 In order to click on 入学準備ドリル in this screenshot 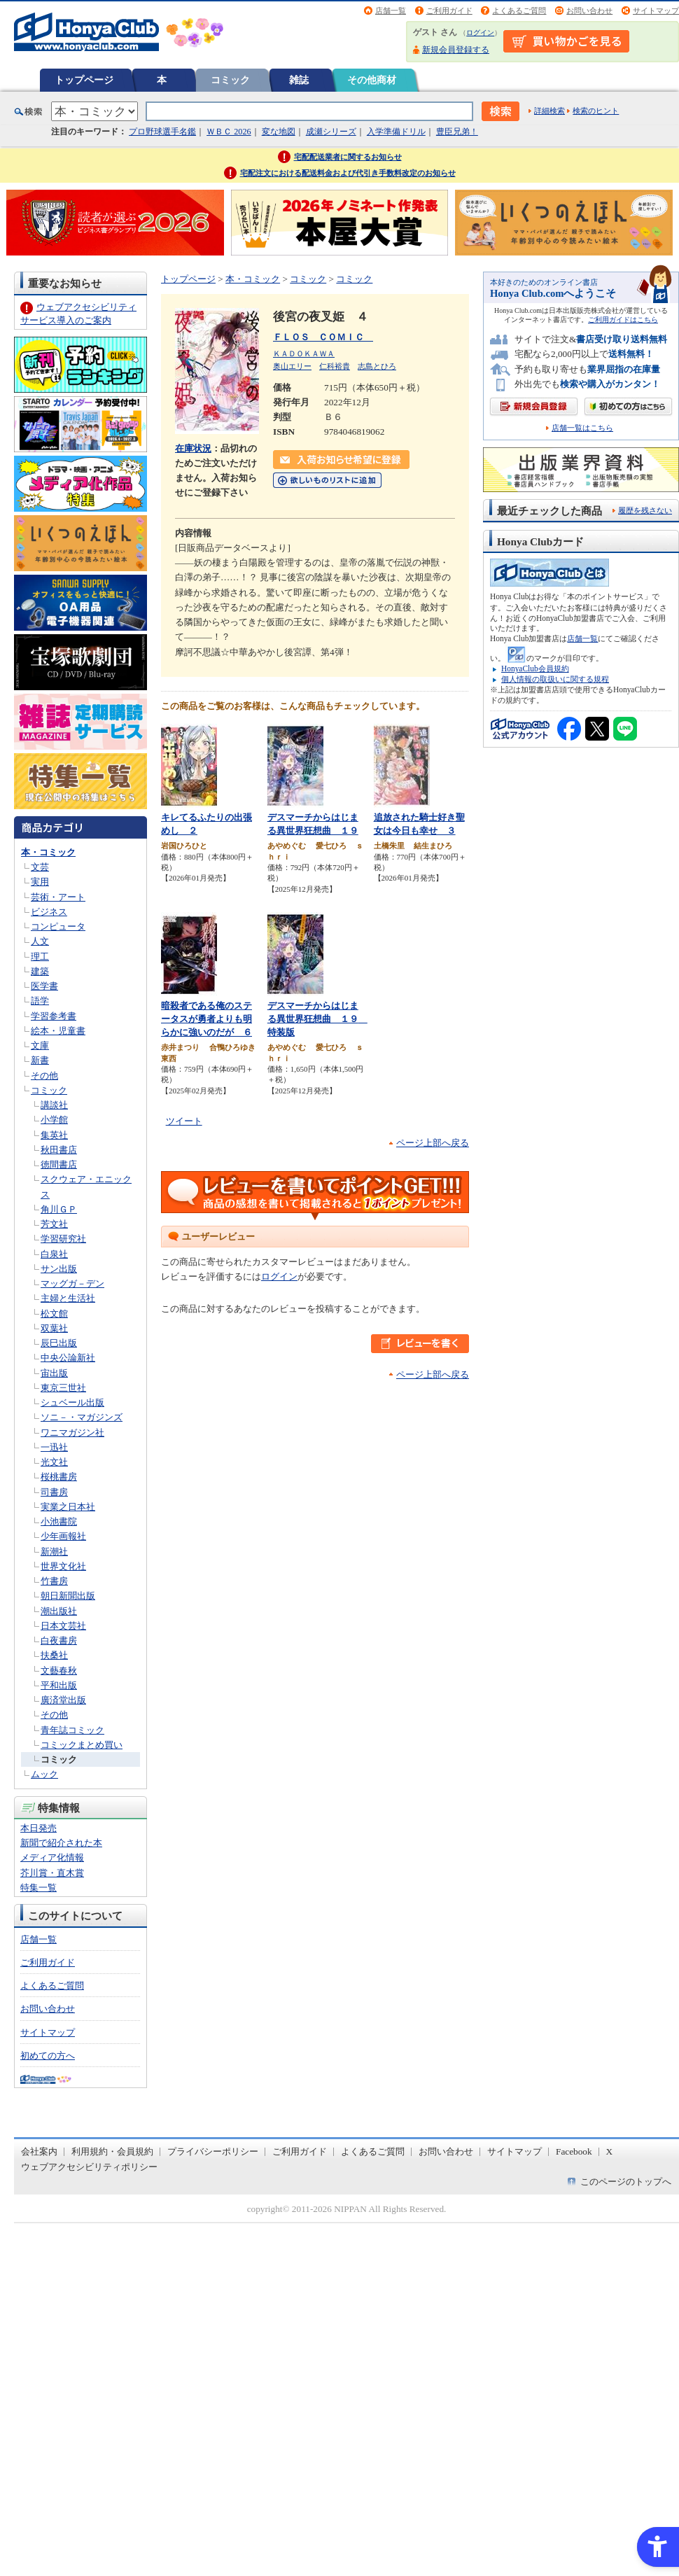, I will do `click(396, 131)`.